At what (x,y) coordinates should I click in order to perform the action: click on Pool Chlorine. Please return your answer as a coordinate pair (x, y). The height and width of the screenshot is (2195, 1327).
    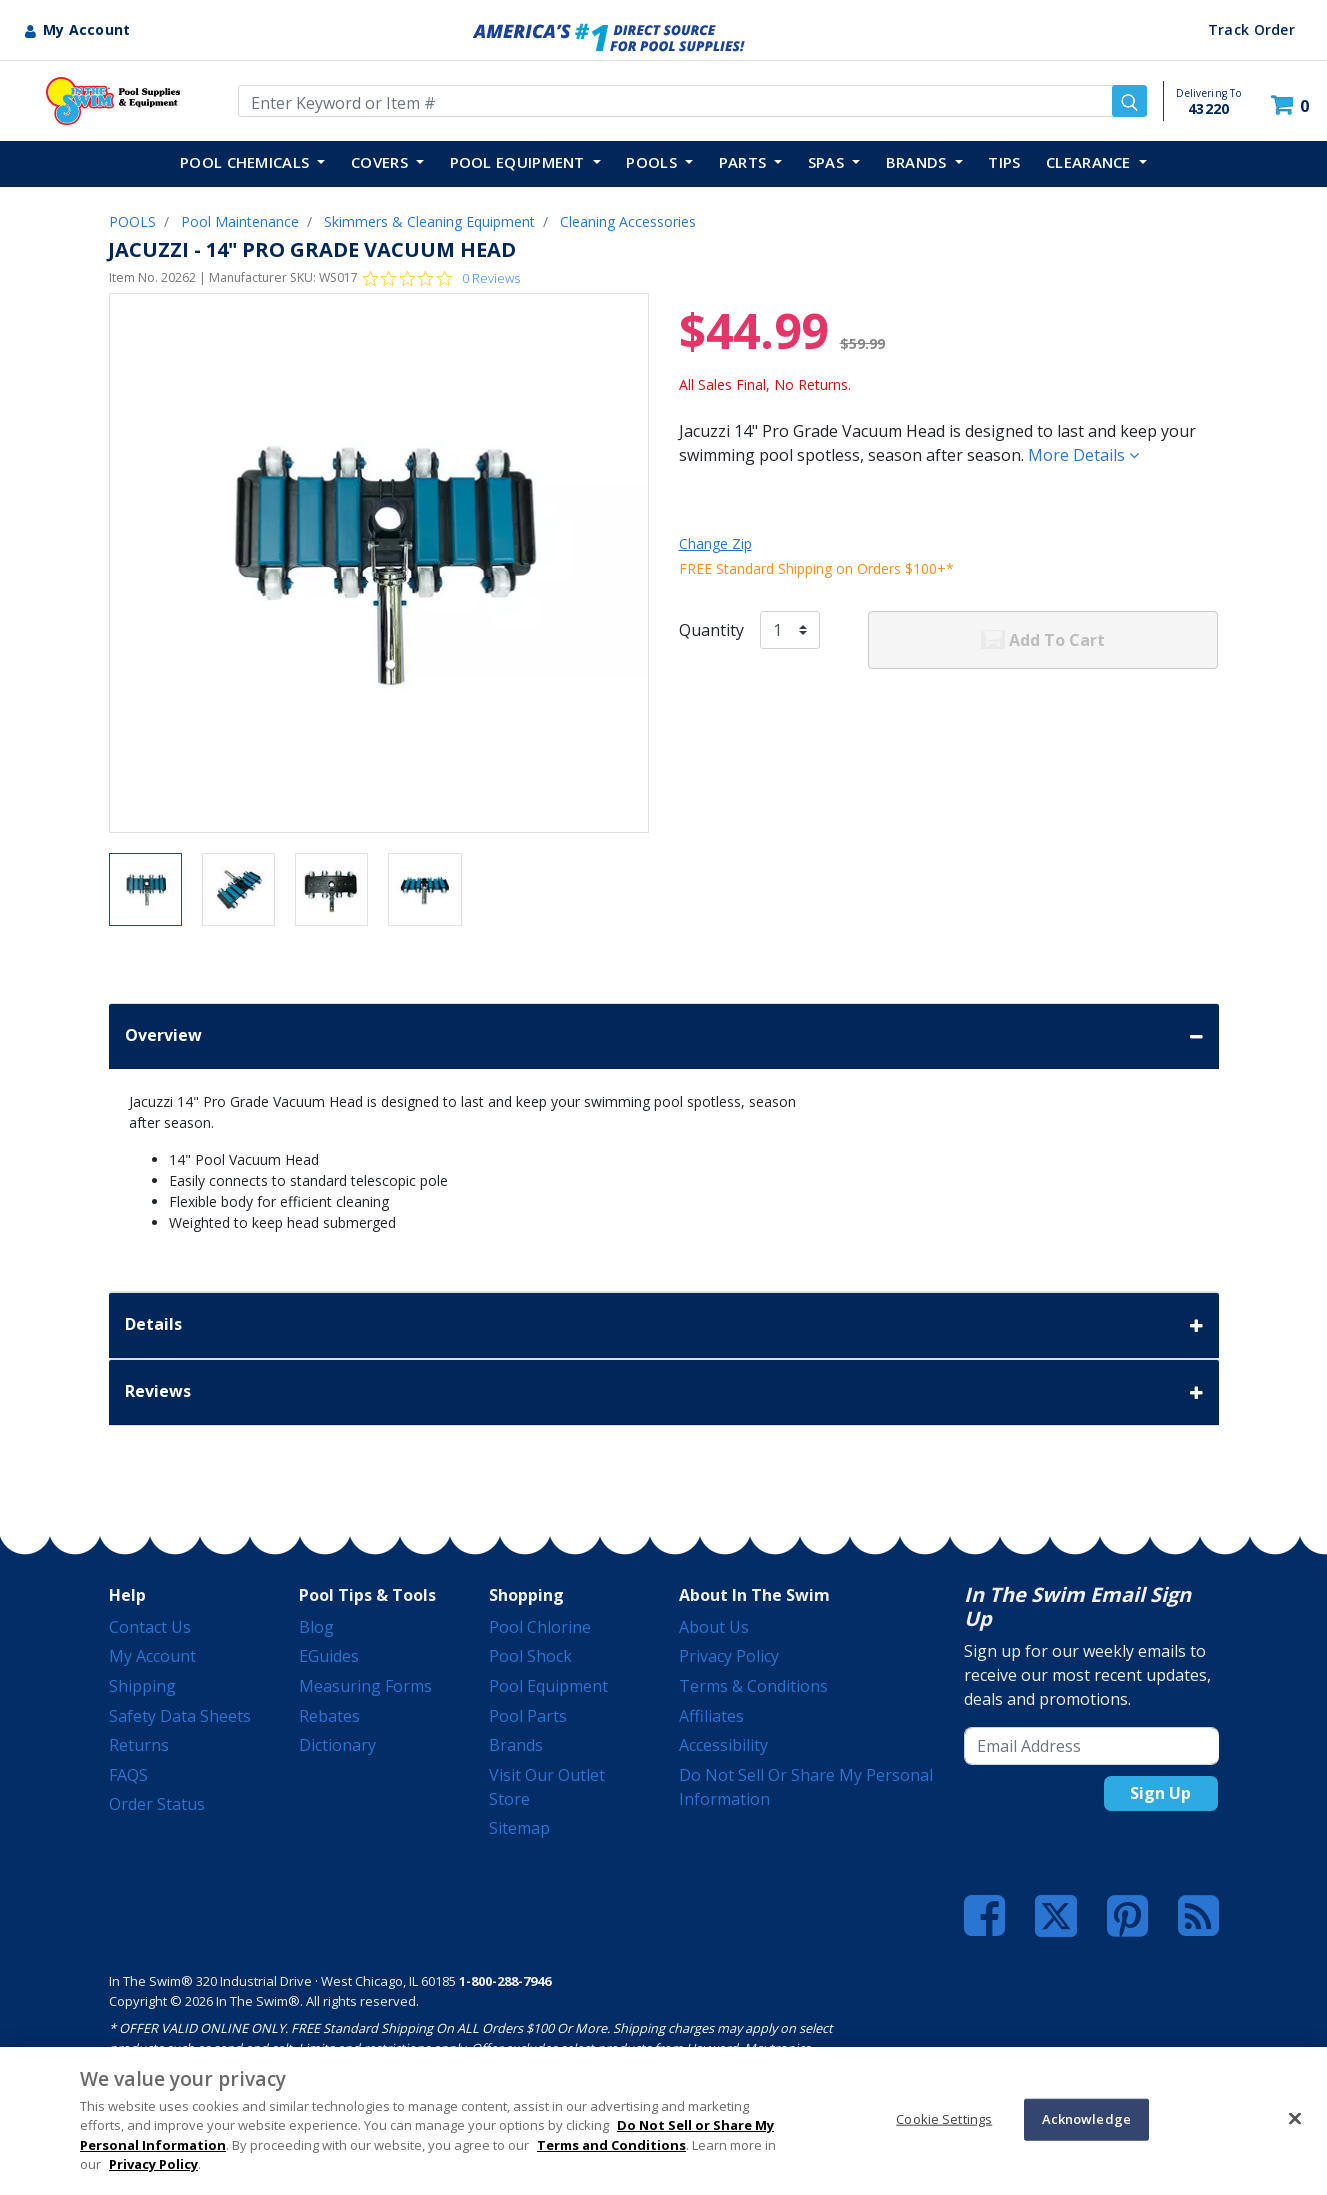
    Looking at the image, I should click on (540, 1627).